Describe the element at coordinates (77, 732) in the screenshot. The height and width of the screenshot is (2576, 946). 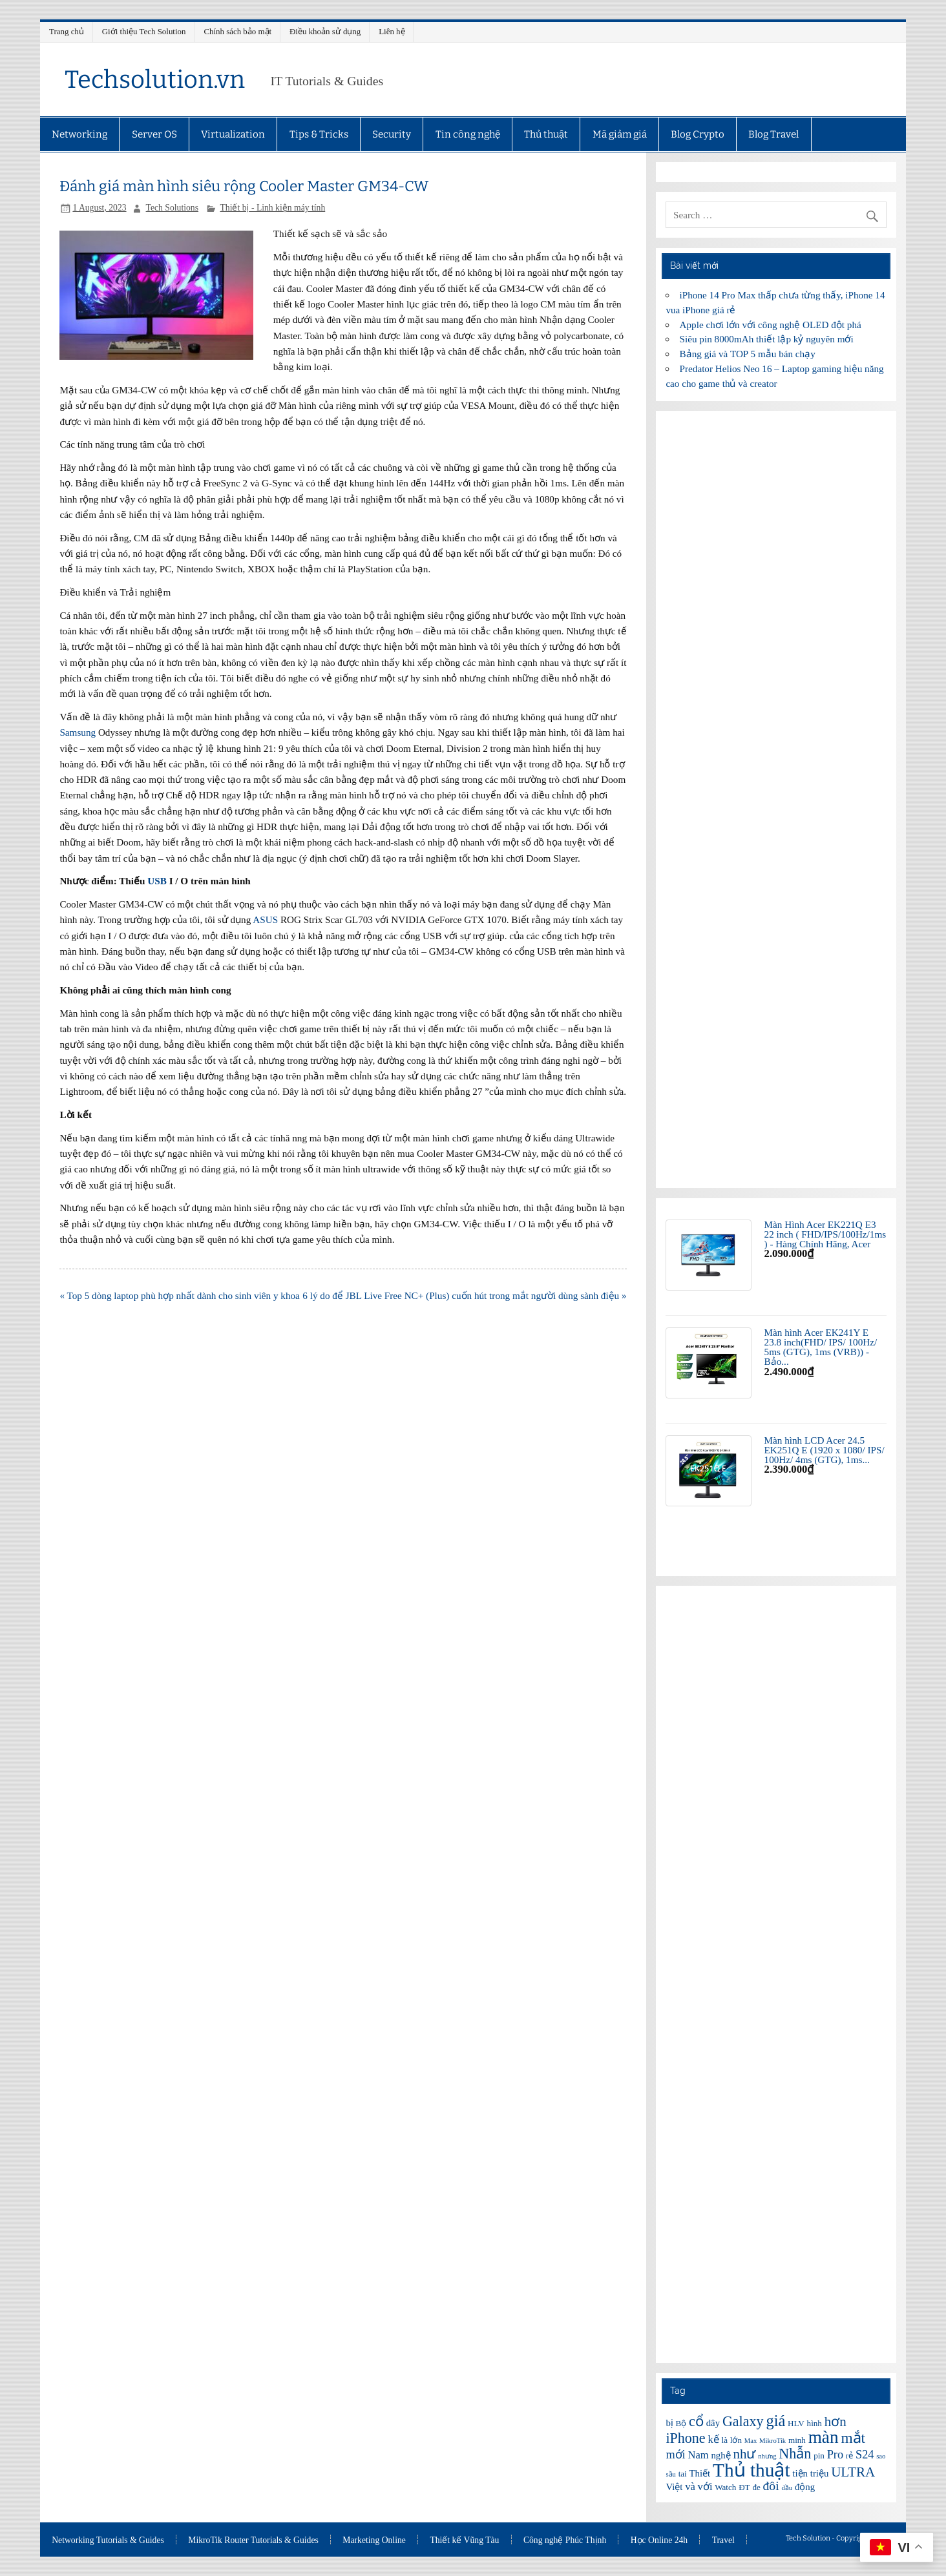
I see `Samsung` at that location.